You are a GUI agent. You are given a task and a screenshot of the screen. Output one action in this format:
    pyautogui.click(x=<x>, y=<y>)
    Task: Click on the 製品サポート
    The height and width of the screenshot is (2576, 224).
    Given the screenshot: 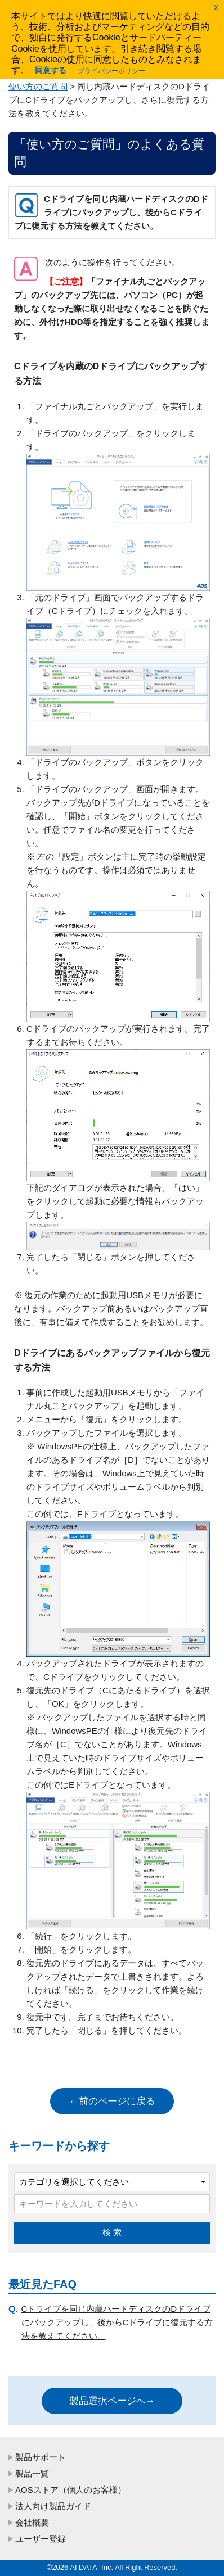 What is the action you would take?
    pyautogui.click(x=40, y=2457)
    